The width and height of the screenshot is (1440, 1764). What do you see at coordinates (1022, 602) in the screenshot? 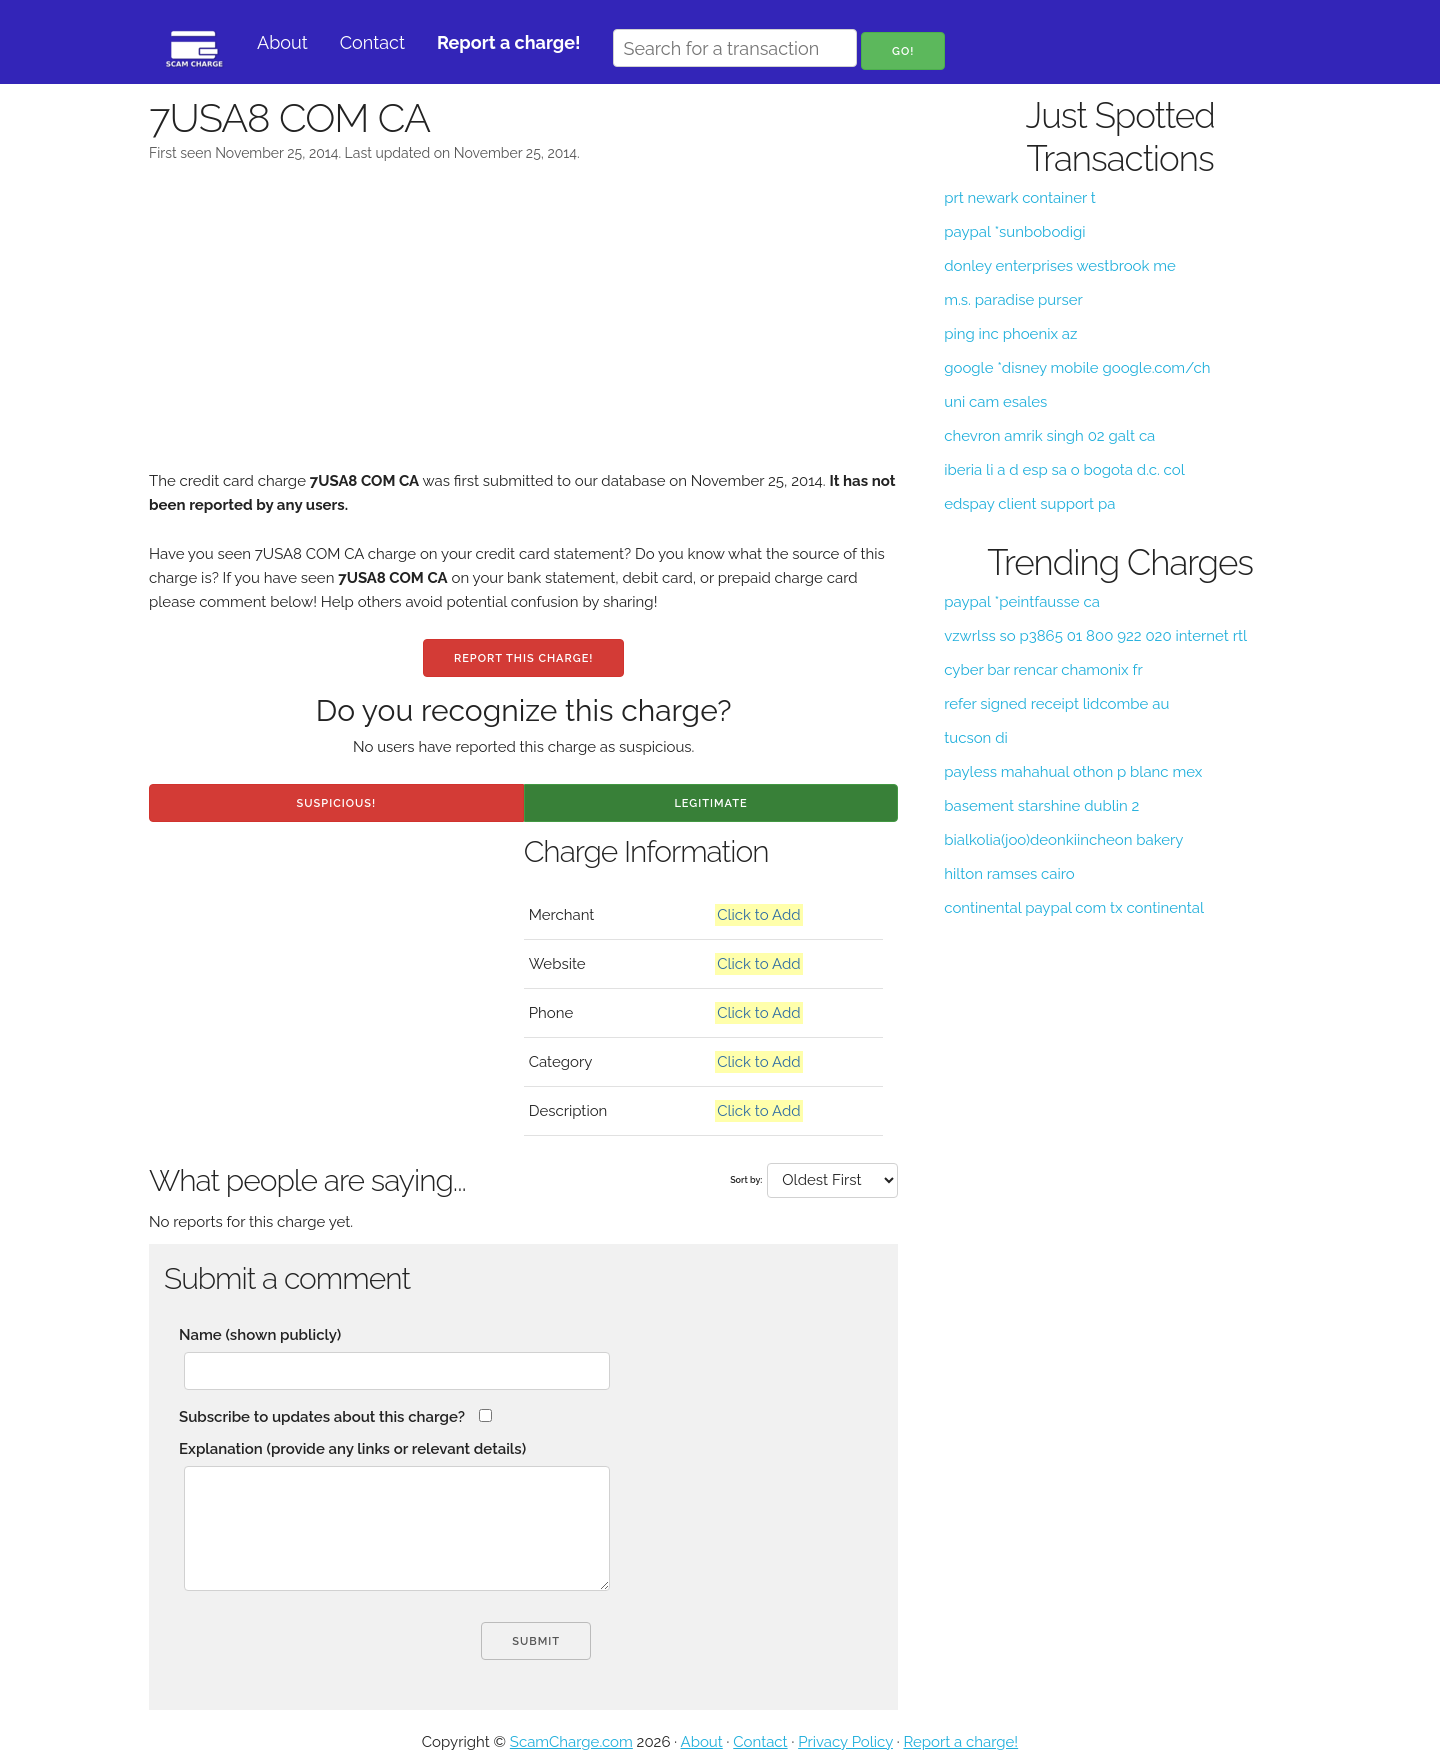
I see `paypal *peintfausse ca` at bounding box center [1022, 602].